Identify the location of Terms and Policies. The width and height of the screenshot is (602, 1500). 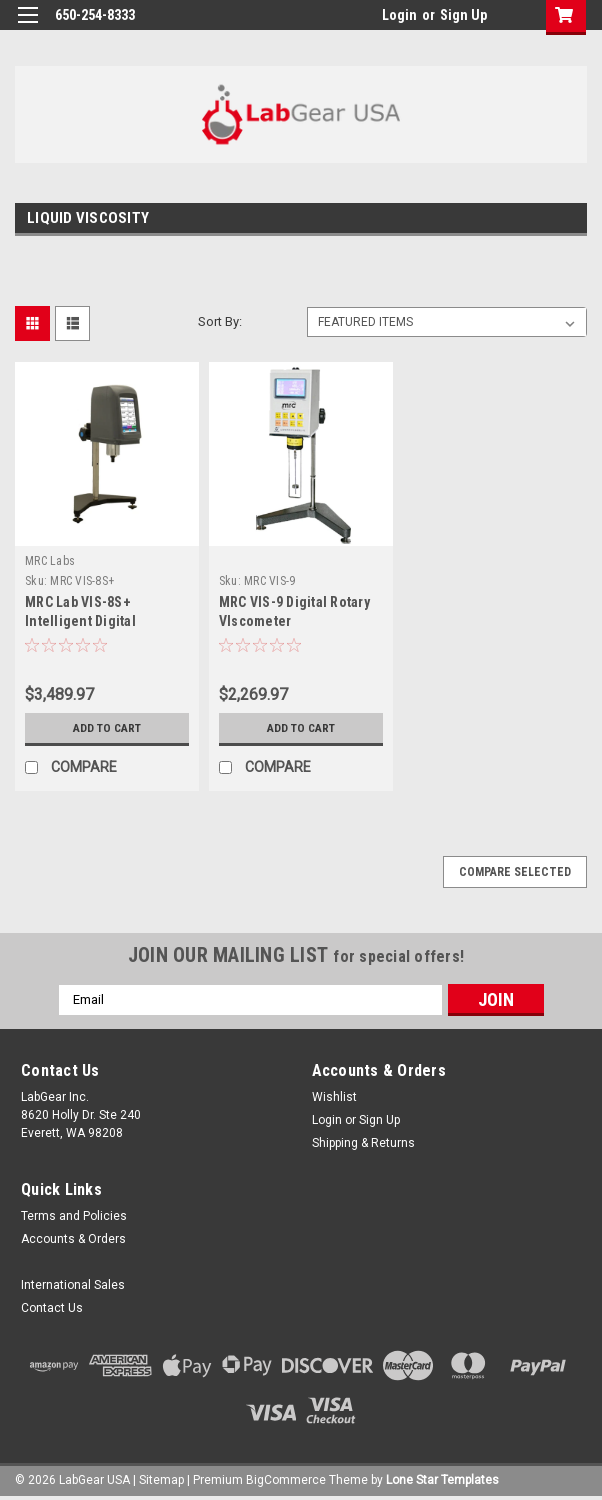
(74, 1216).